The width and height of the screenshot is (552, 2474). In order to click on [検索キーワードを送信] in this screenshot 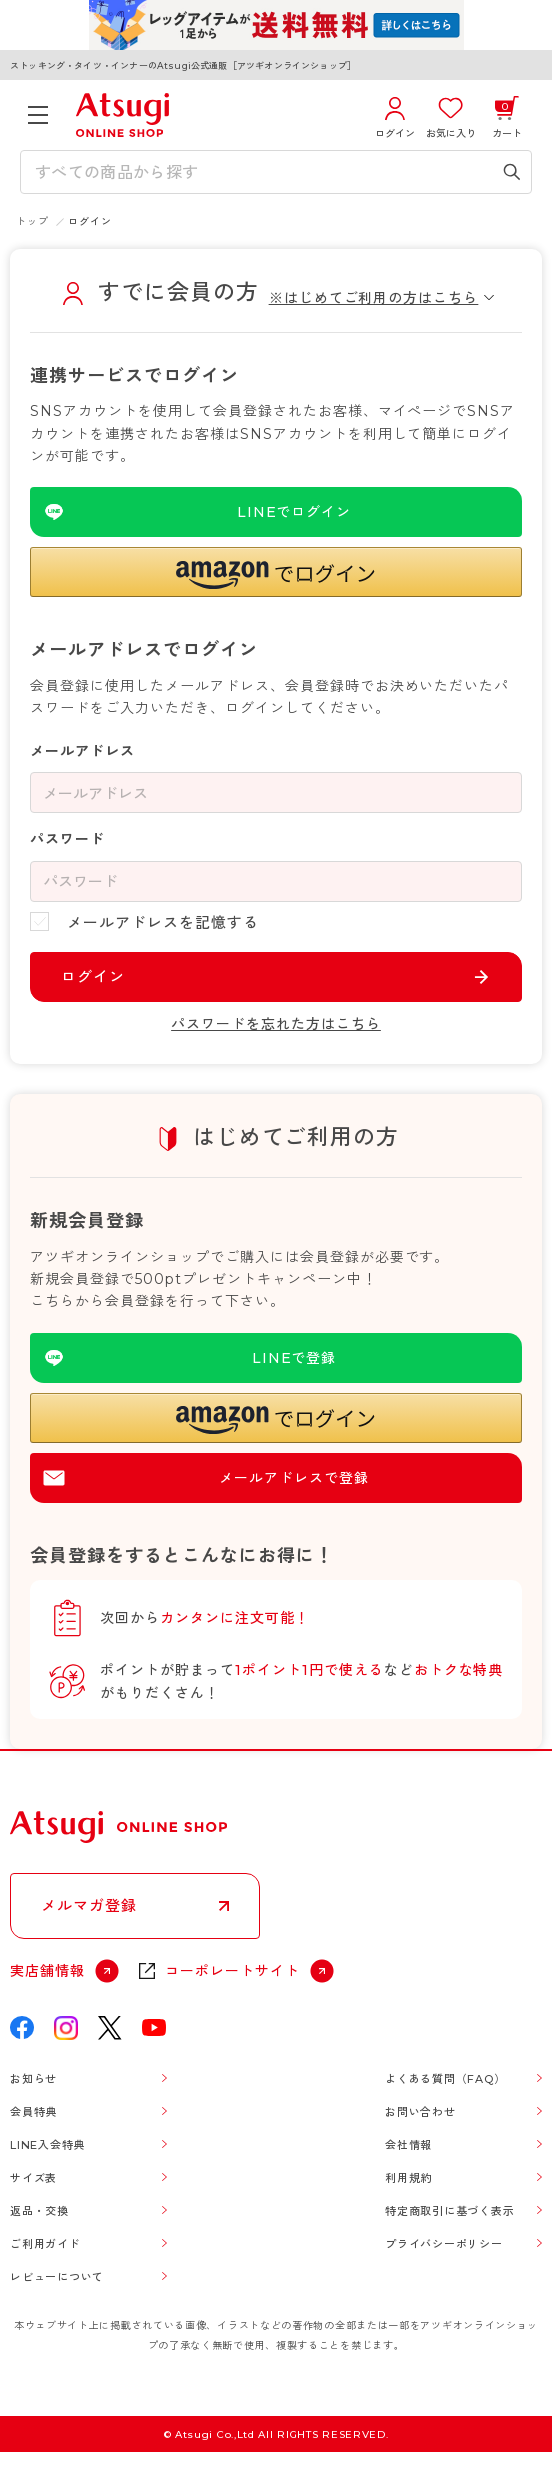, I will do `click(512, 172)`.